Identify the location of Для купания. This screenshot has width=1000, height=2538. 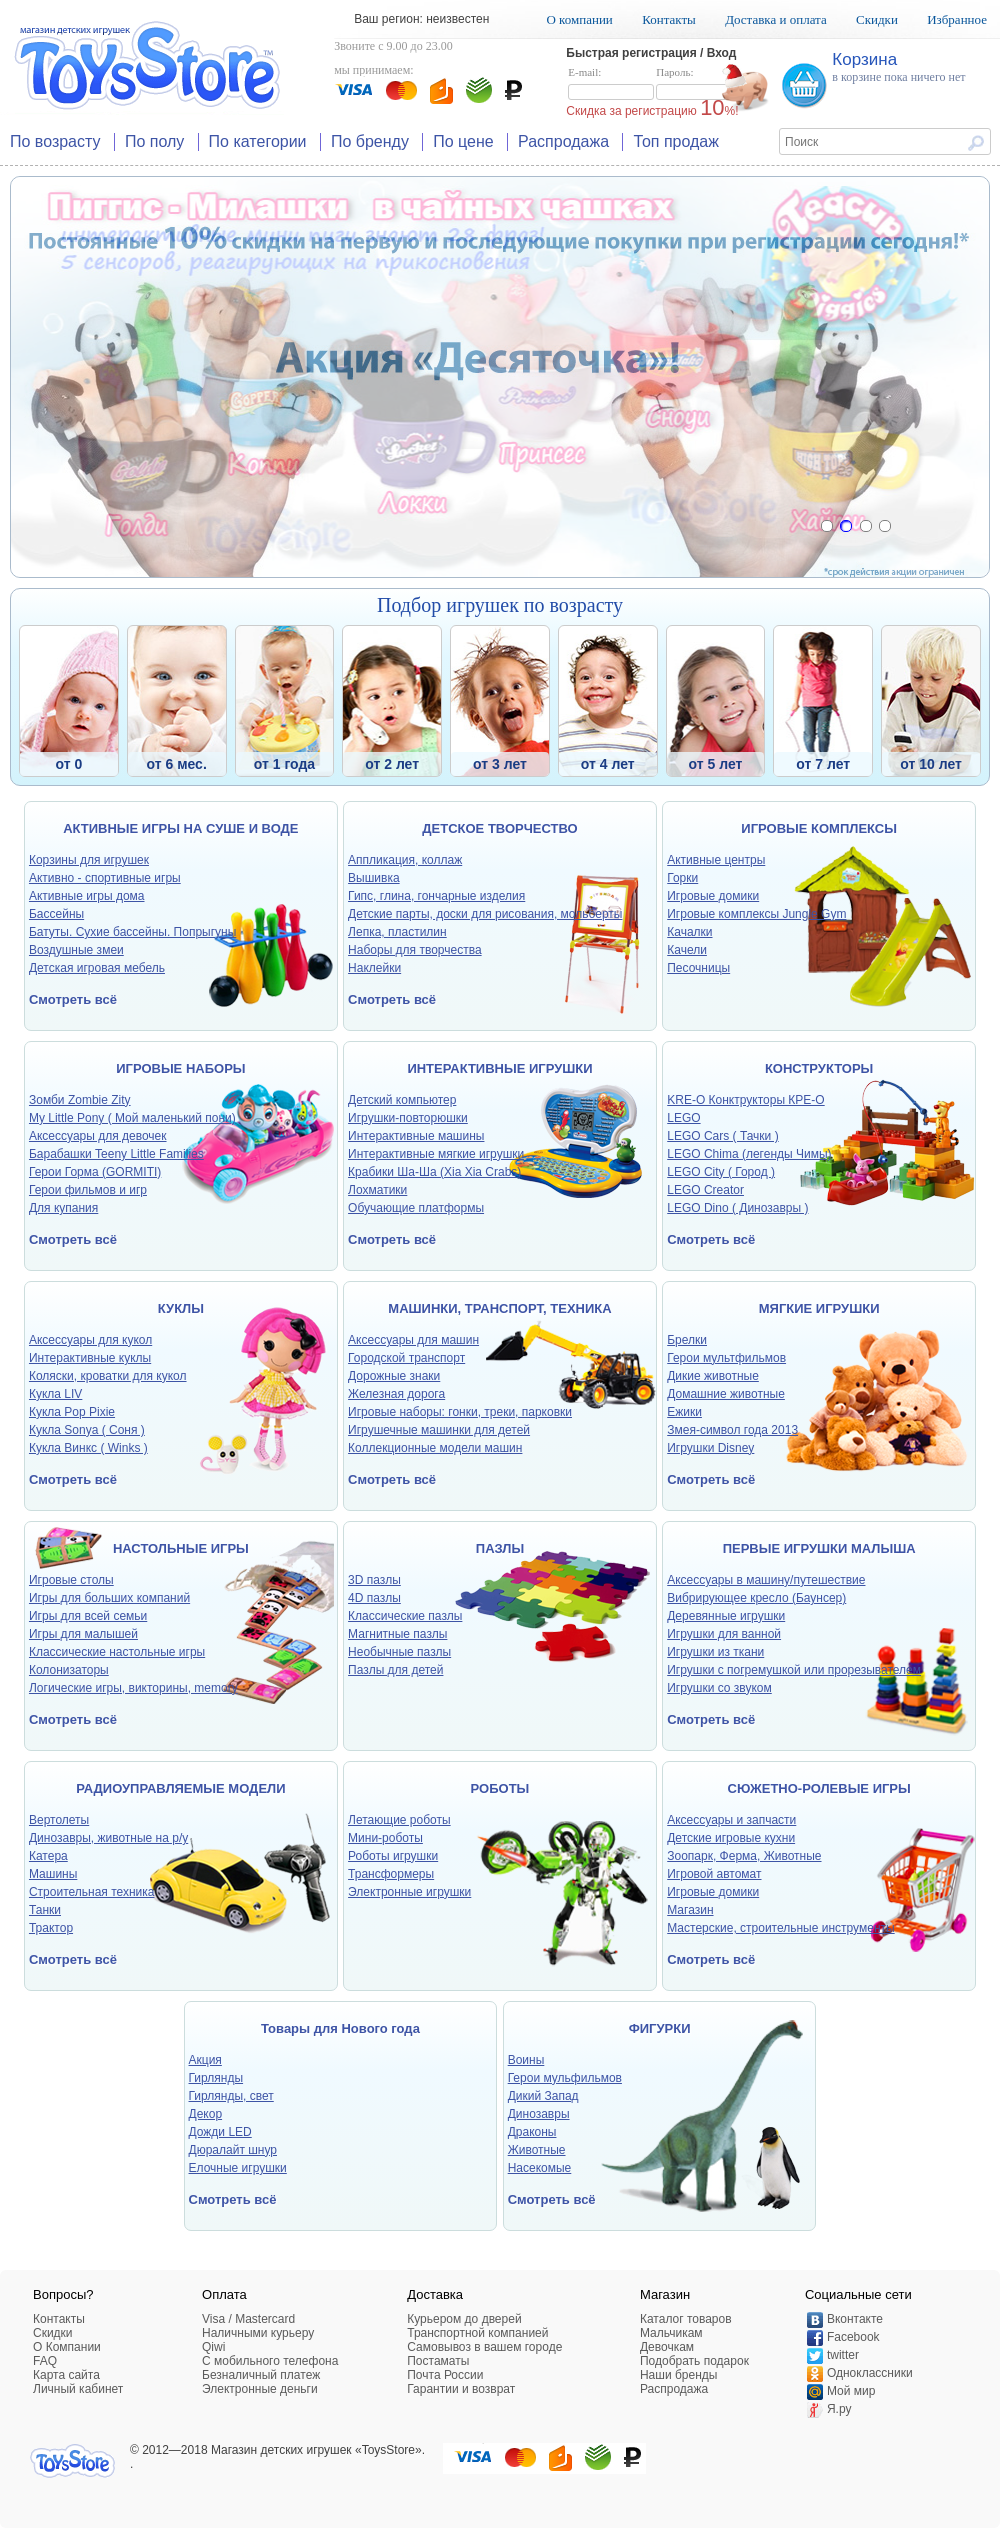
(63, 1208).